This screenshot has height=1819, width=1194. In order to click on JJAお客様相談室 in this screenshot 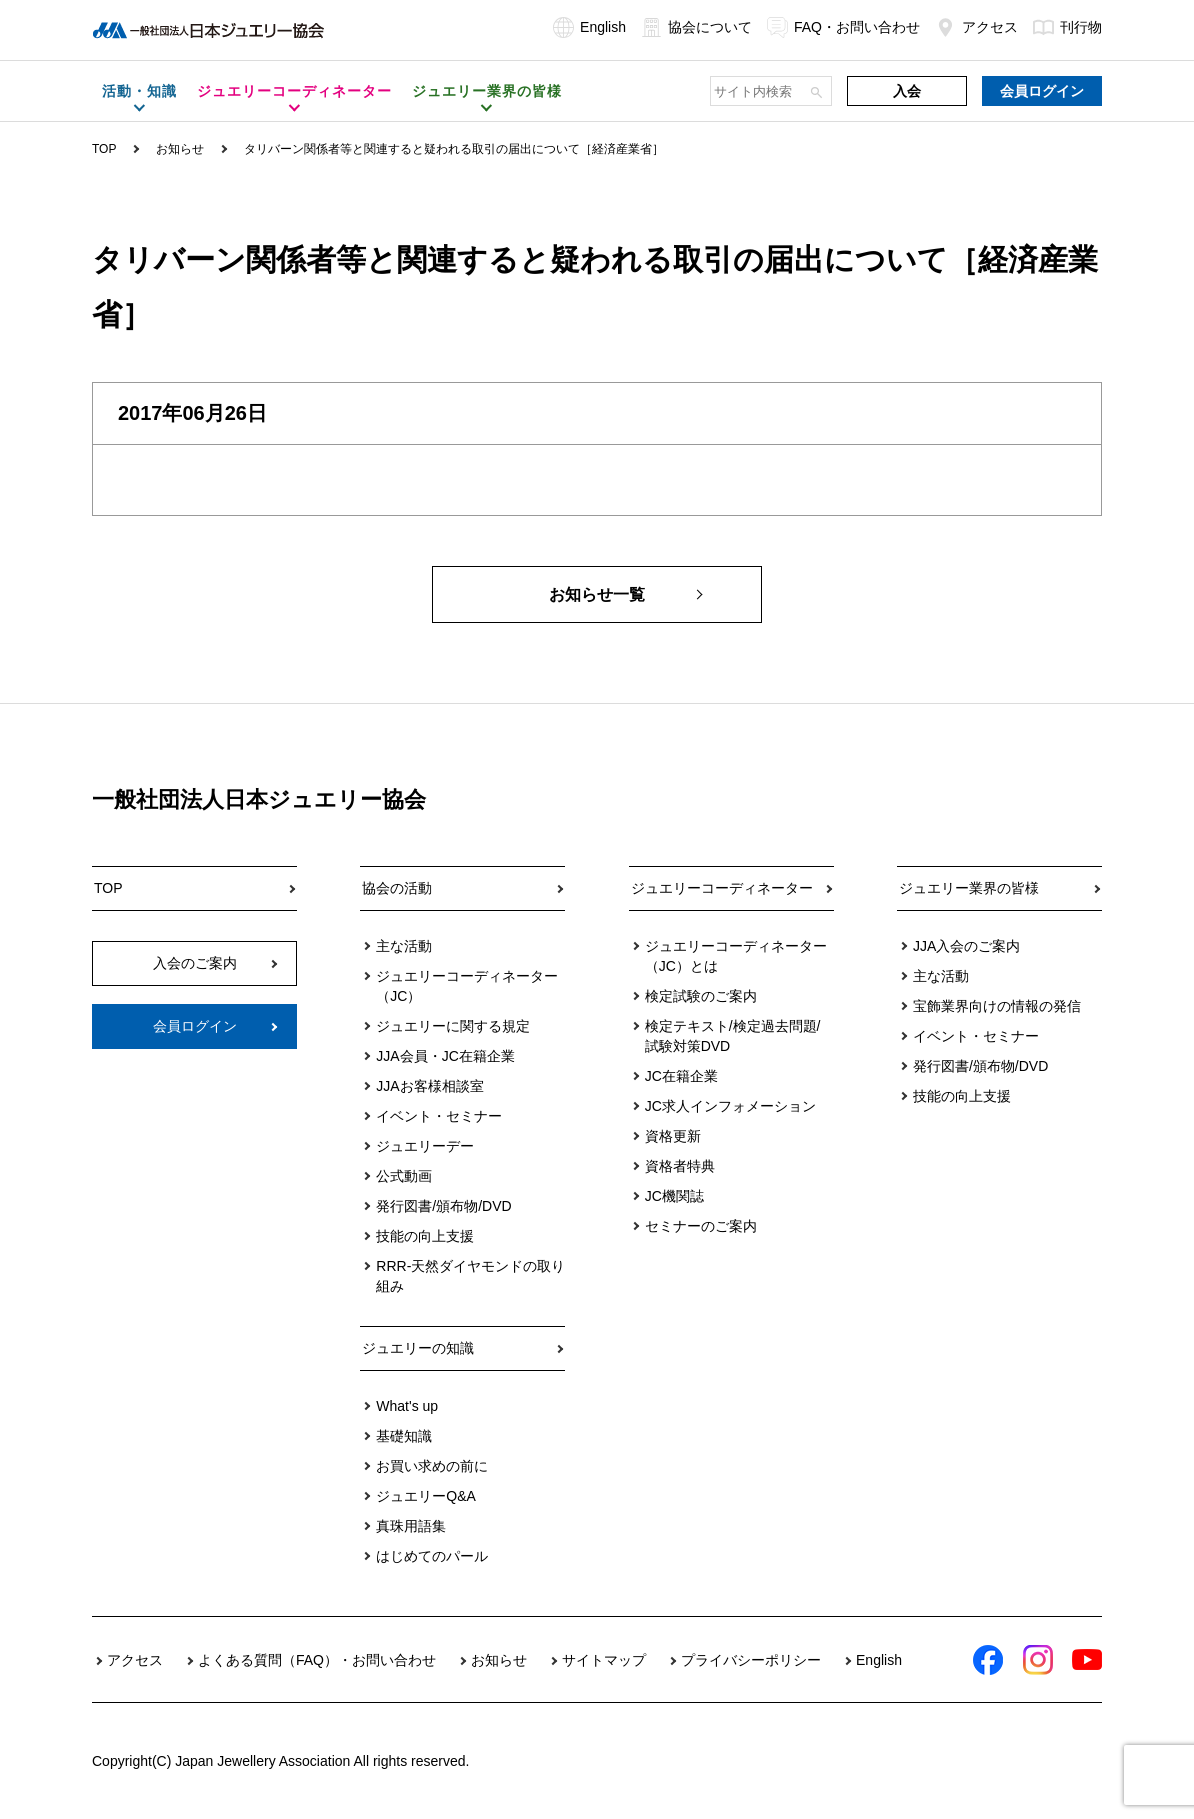, I will do `click(429, 1086)`.